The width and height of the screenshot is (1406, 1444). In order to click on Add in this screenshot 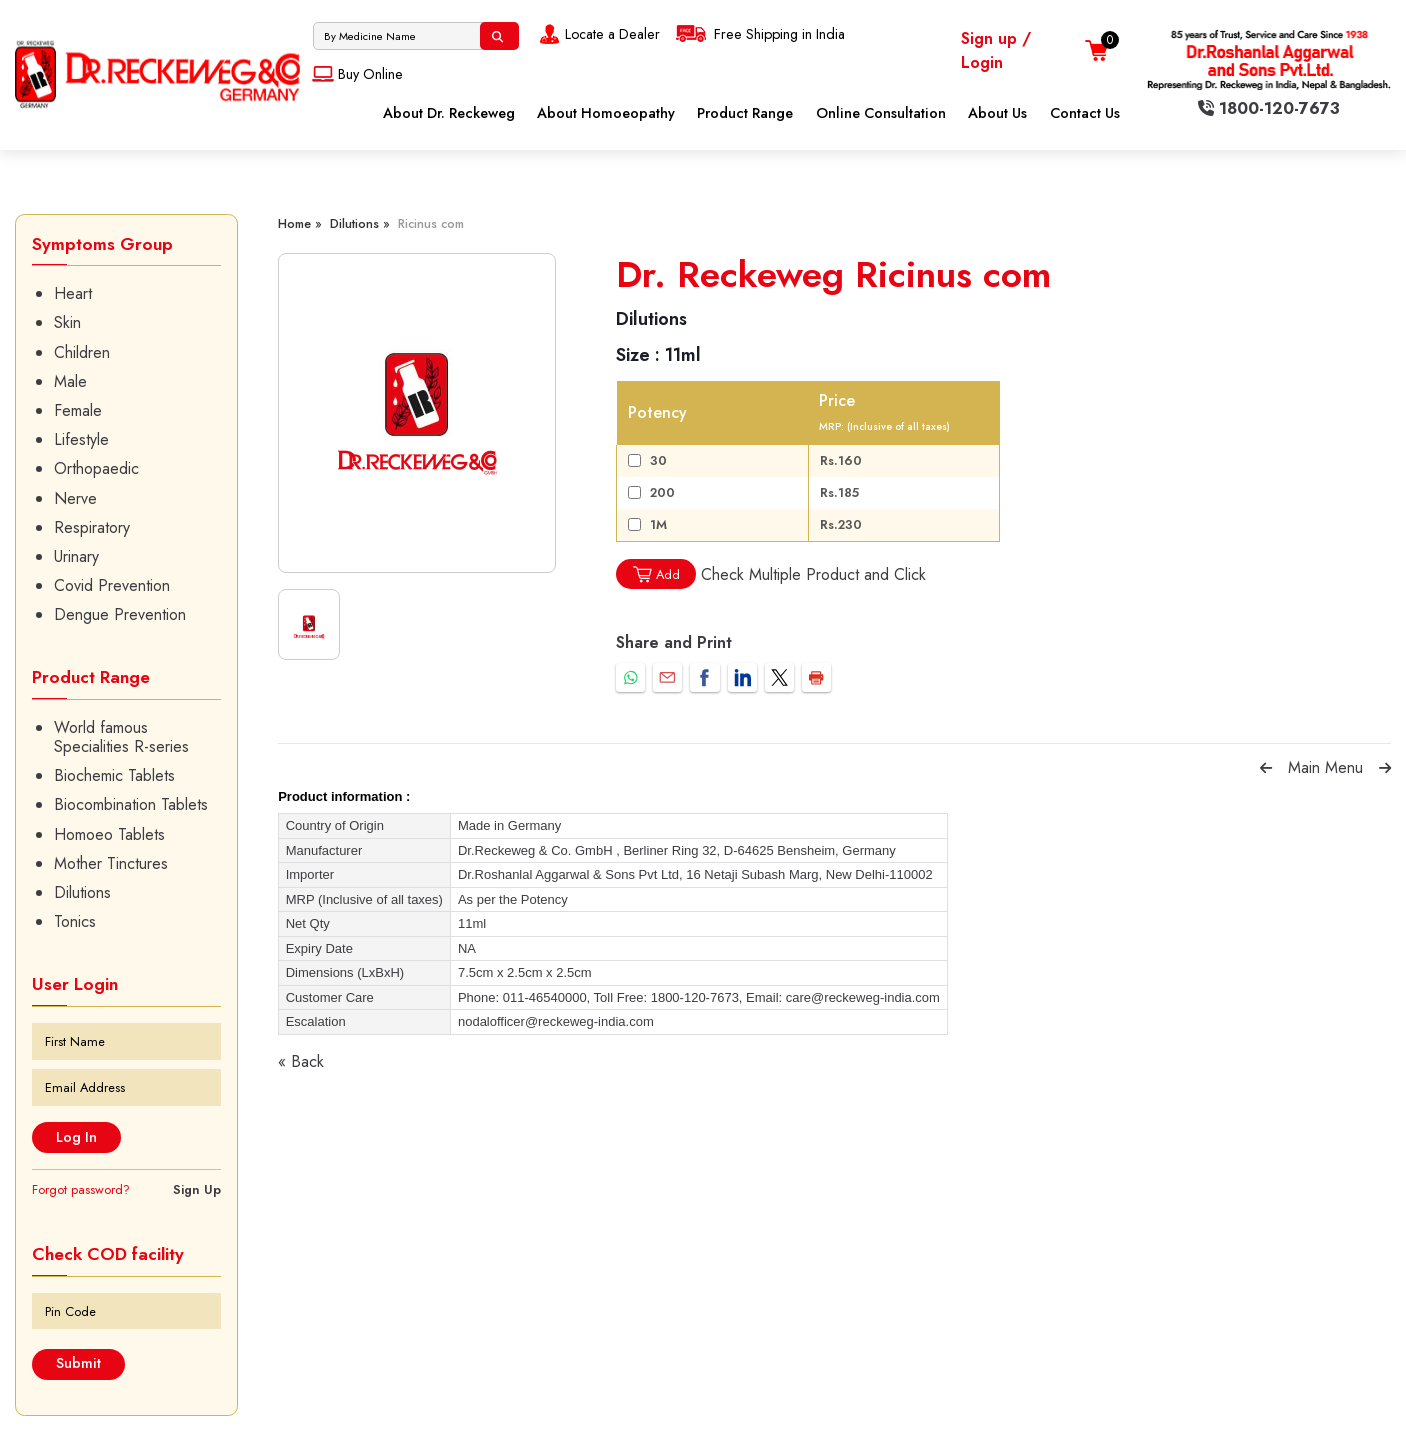, I will do `click(656, 574)`.